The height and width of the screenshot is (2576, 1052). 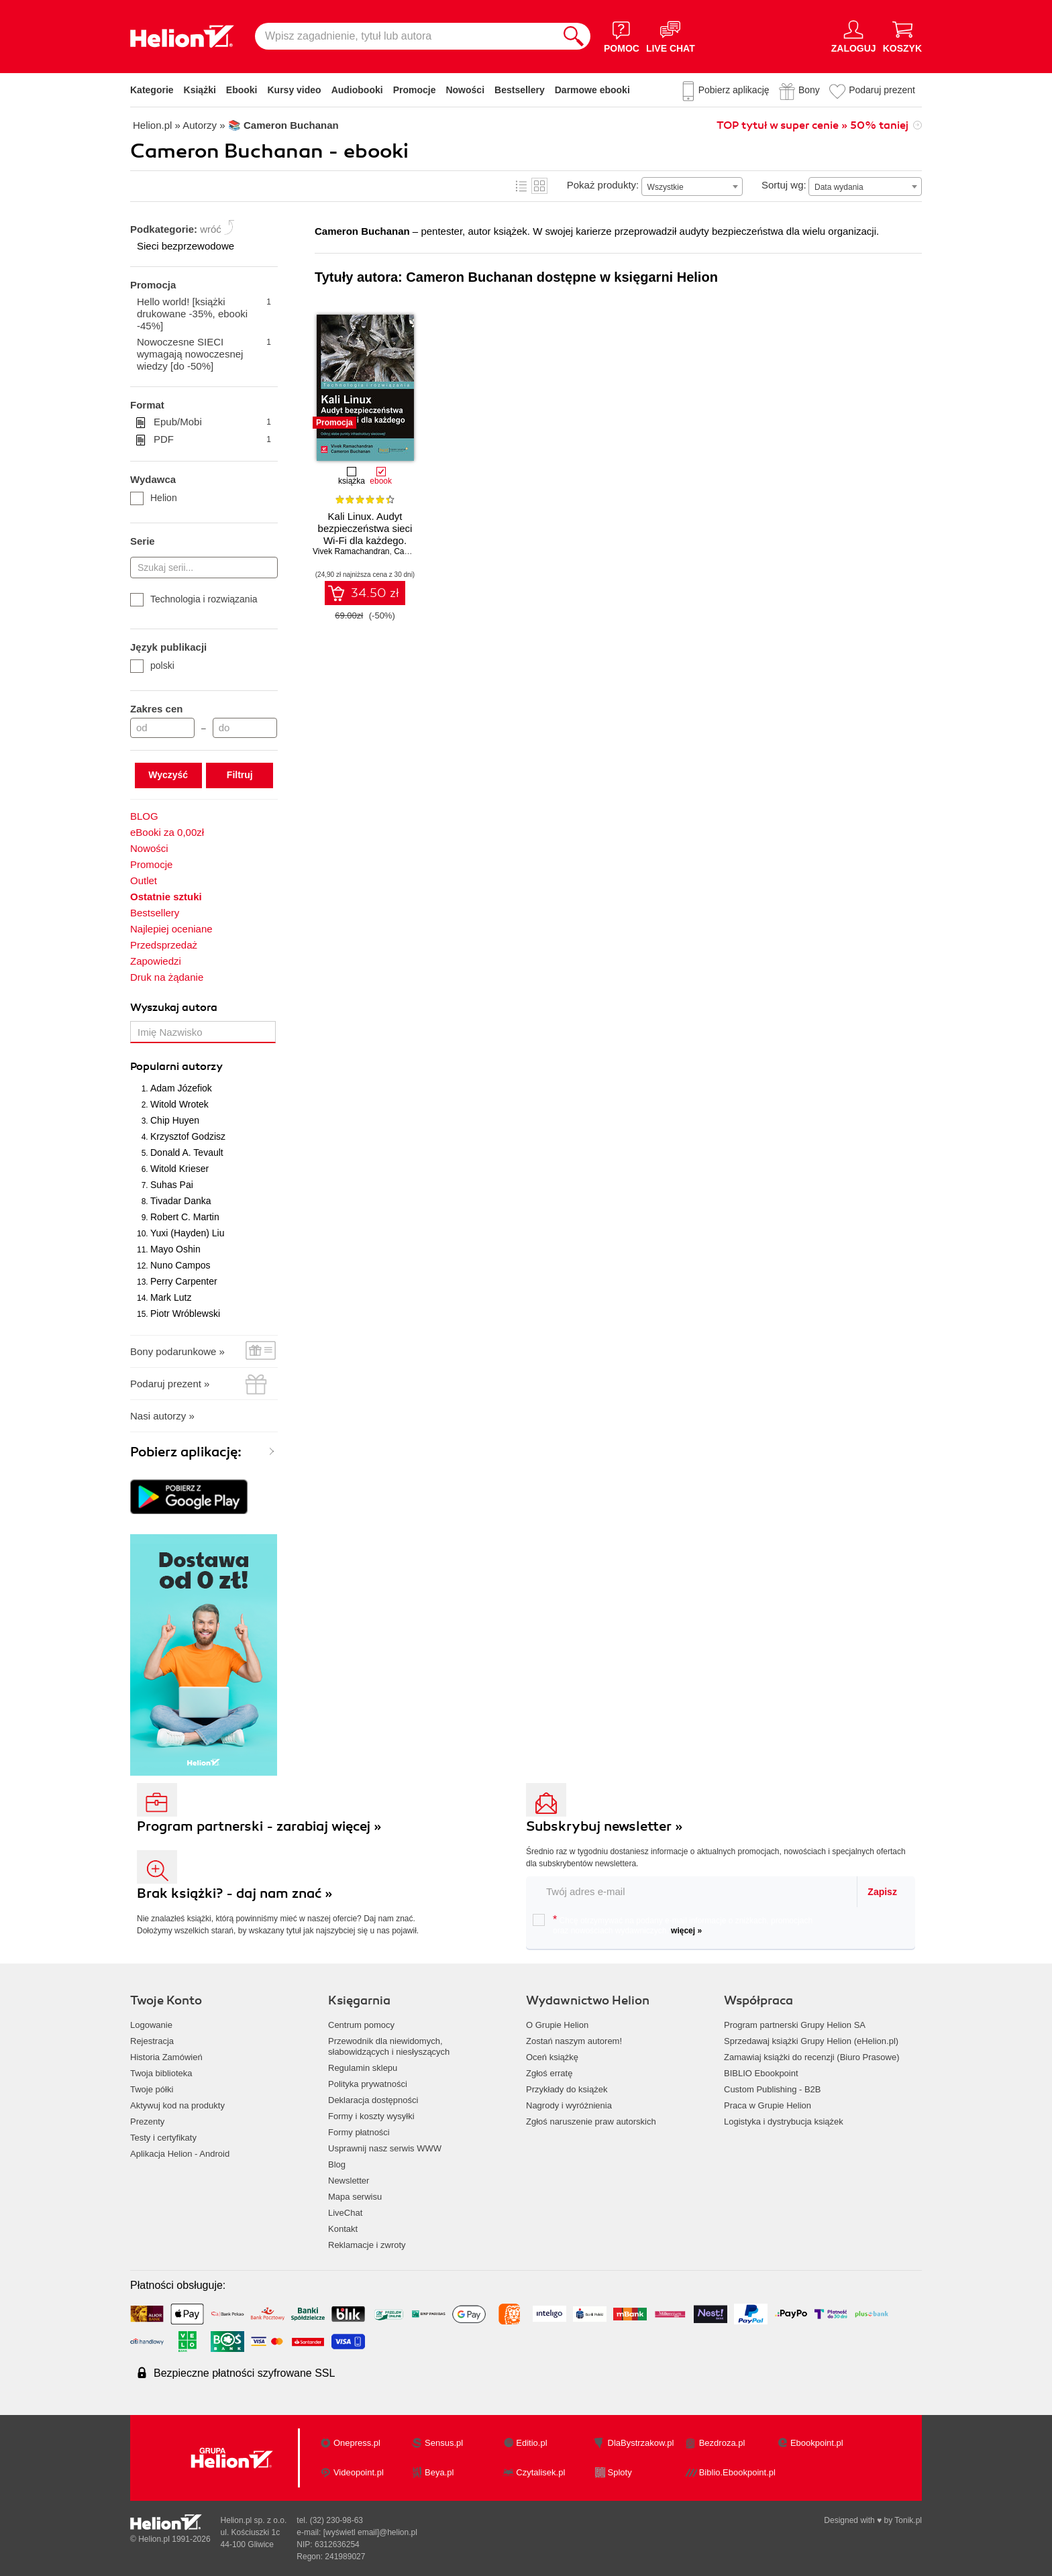 I want to click on DlaBystrzakow.pl, so click(x=641, y=2443).